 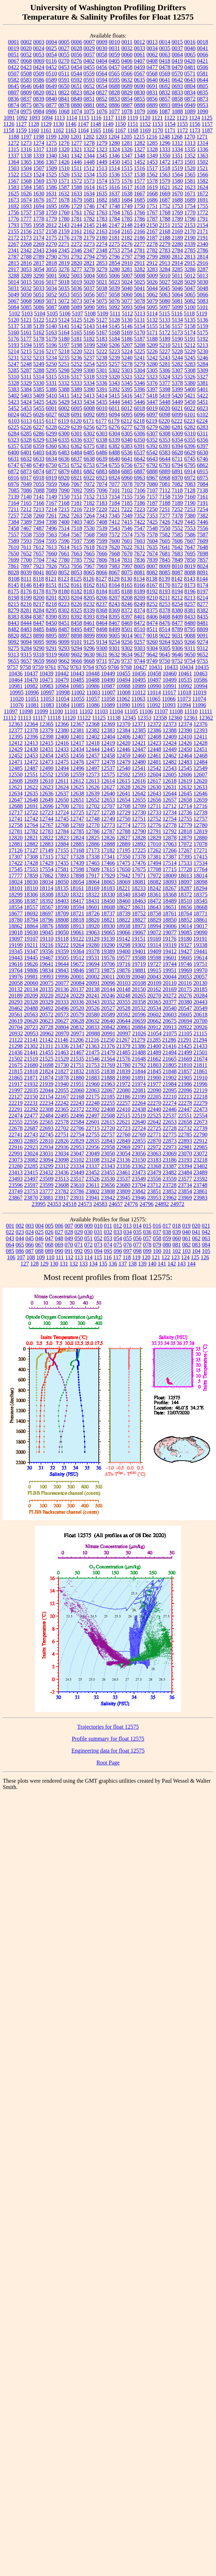 I want to click on 12729, so click(x=124, y=812).